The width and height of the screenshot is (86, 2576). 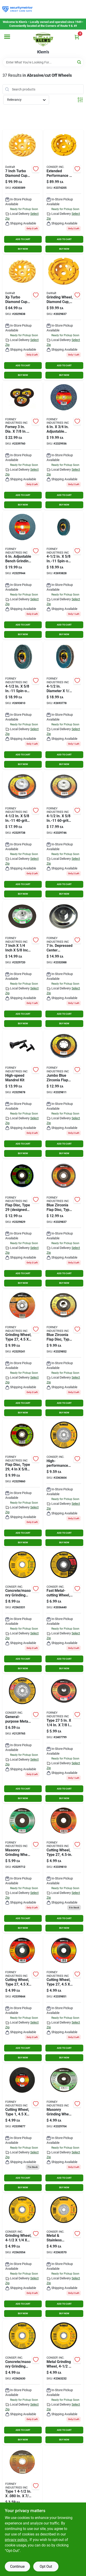 I want to click on [Go to forney-dia-zirconia-aluminum-oxide-flap-disc-grit-fine-rpm-032277719873 product page], so click(x=64, y=1224).